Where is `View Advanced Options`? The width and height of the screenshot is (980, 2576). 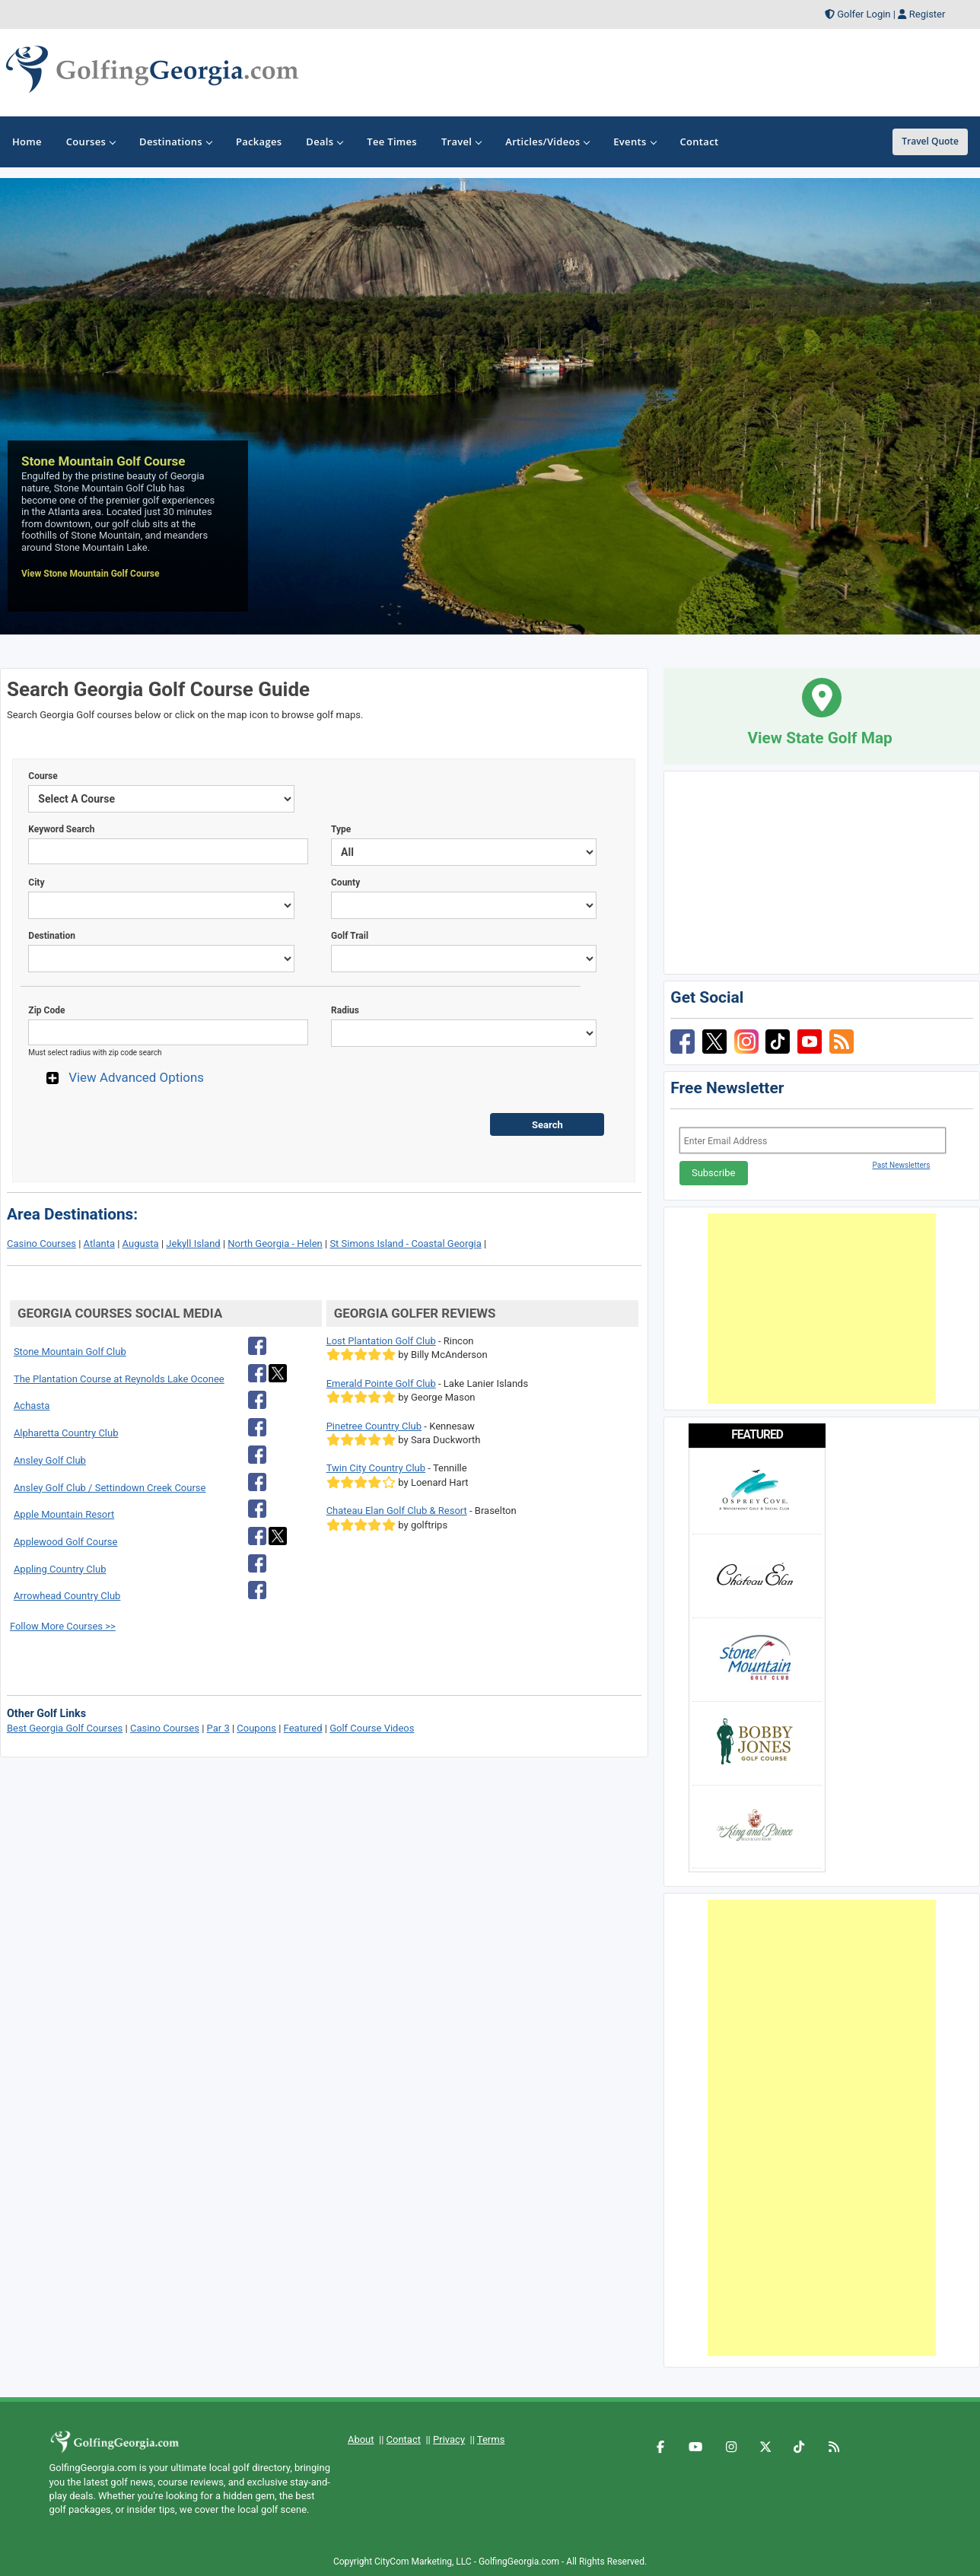 View Advanced Options is located at coordinates (136, 1077).